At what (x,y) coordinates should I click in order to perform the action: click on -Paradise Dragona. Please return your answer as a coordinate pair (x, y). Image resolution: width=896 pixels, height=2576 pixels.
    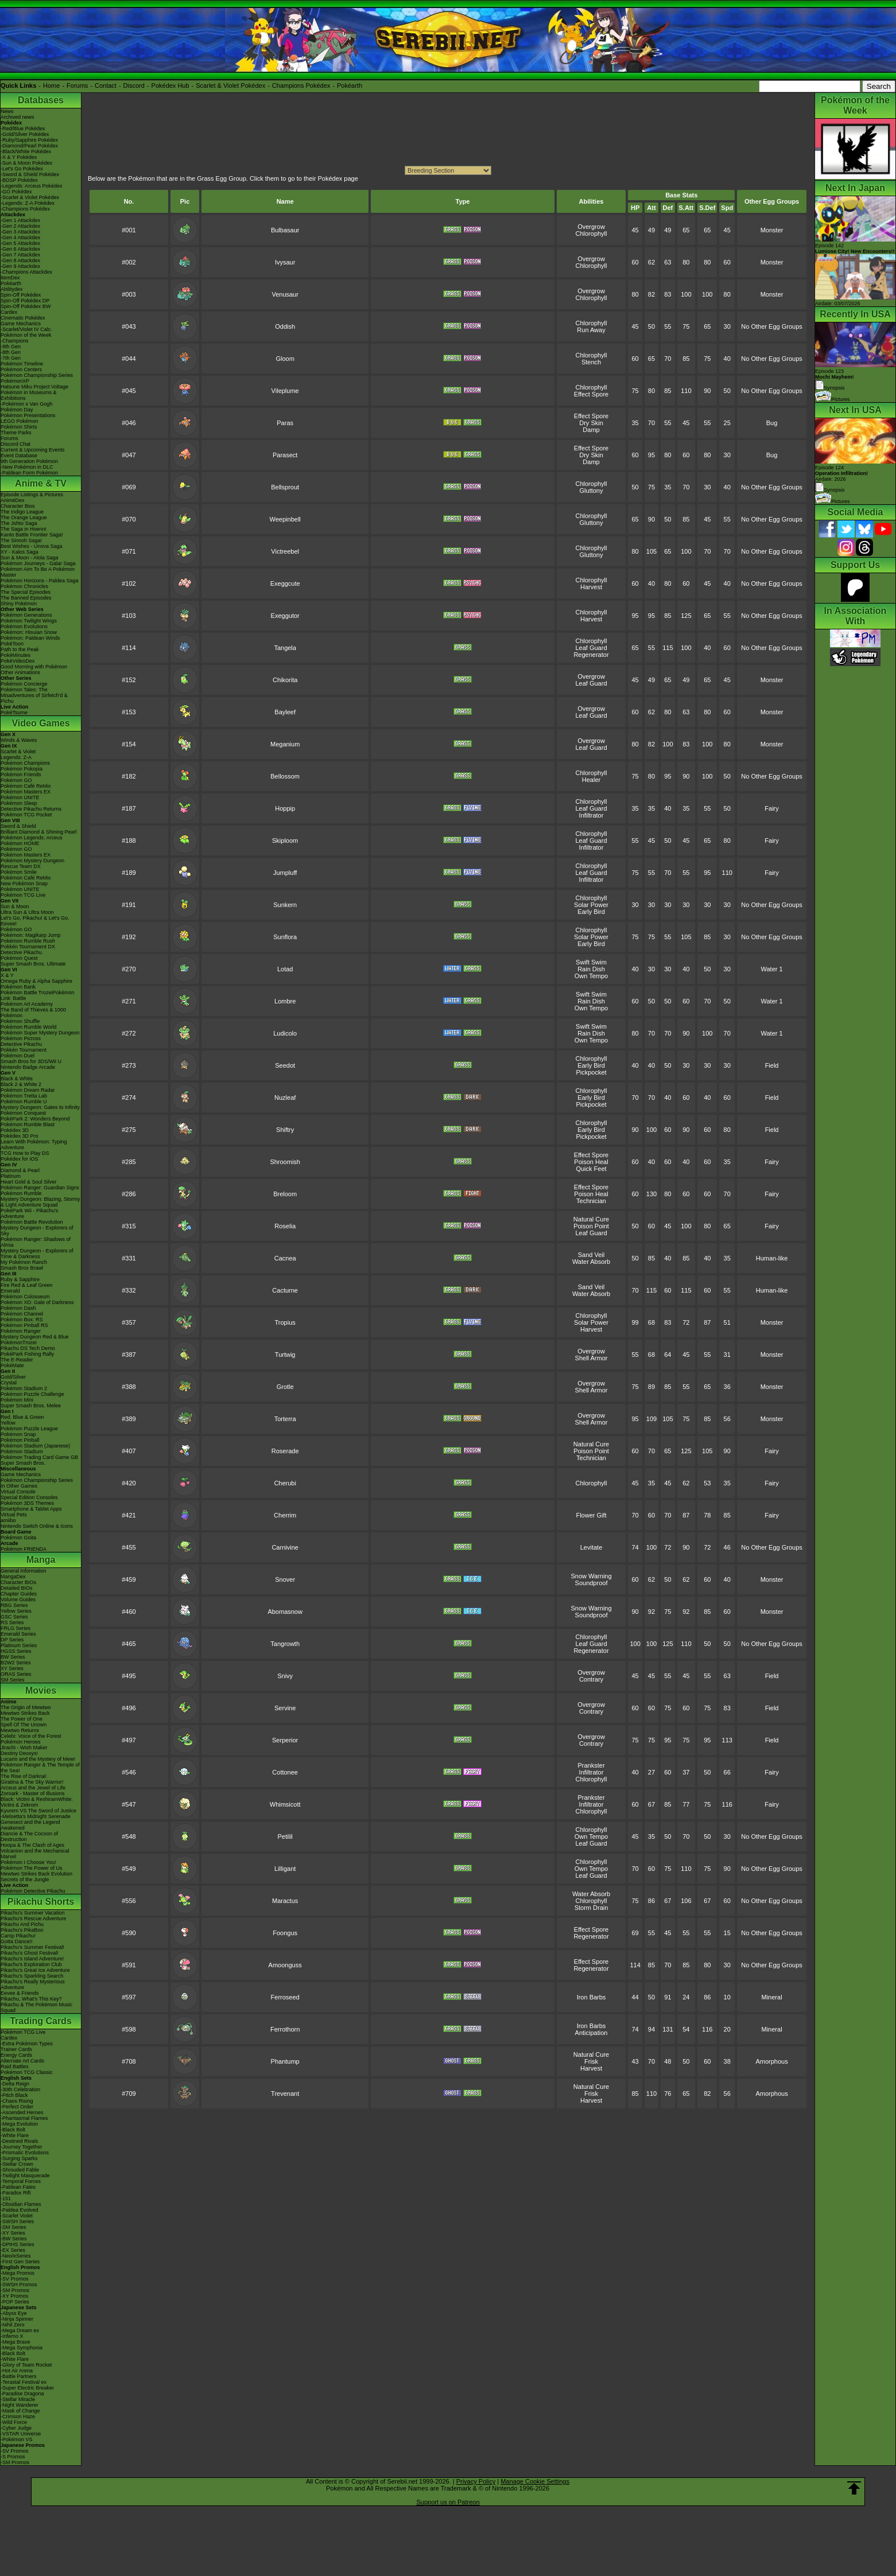
    Looking at the image, I should click on (22, 2393).